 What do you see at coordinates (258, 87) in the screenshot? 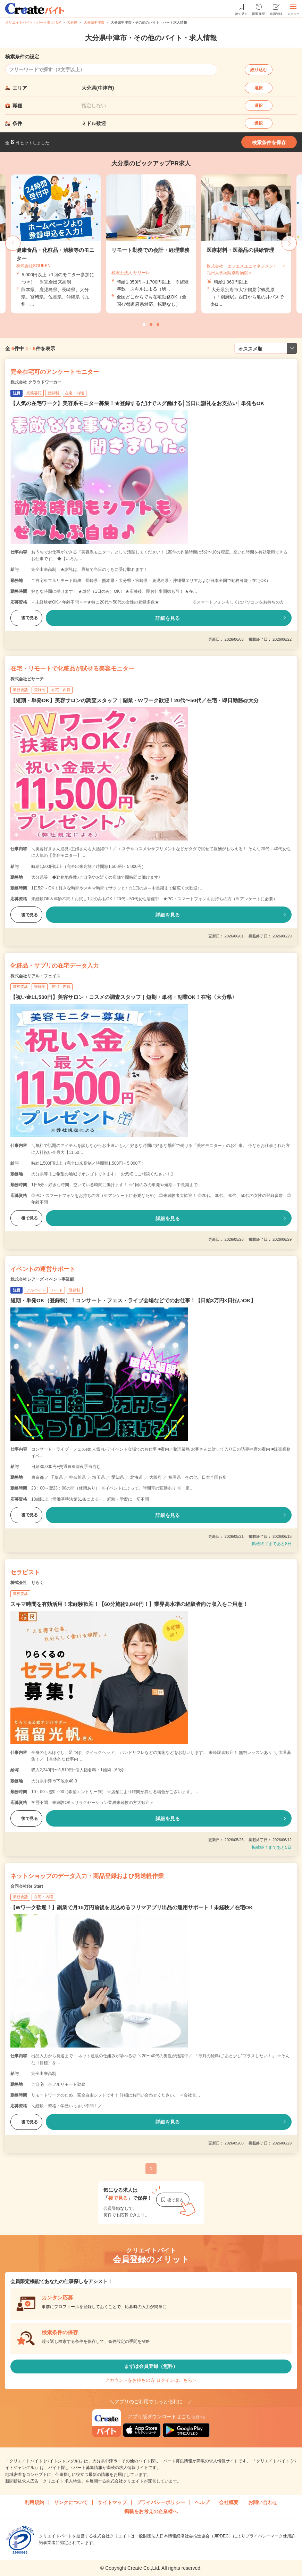
I see `選択` at bounding box center [258, 87].